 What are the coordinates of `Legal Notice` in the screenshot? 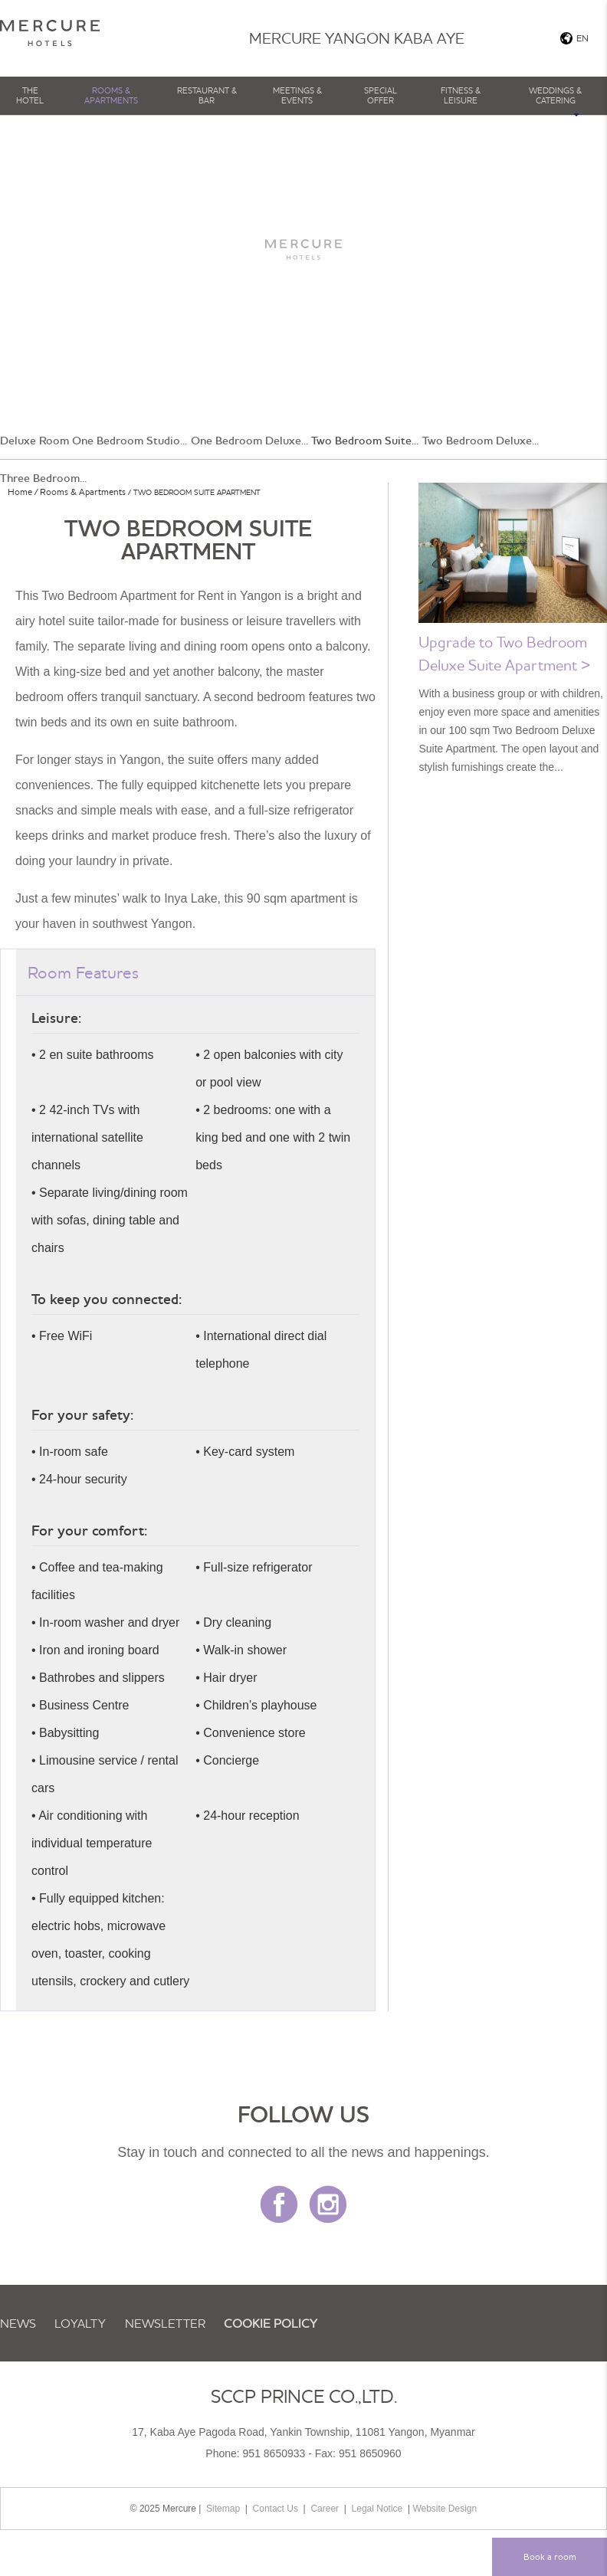 It's located at (377, 2508).